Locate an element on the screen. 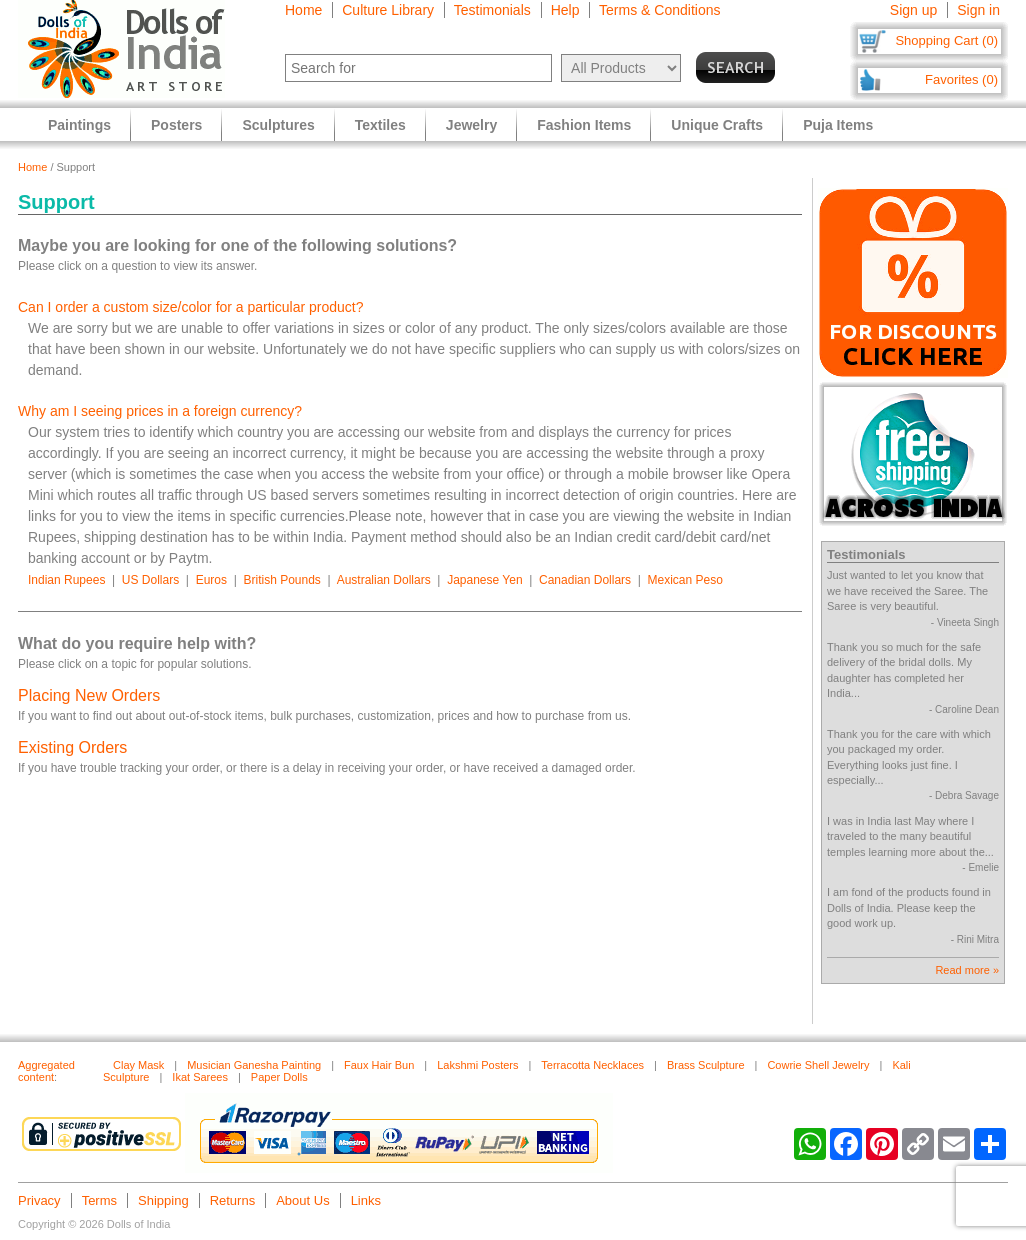 This screenshot has width=1026, height=1240. Cowrie Shell Jewelry is located at coordinates (818, 1065).